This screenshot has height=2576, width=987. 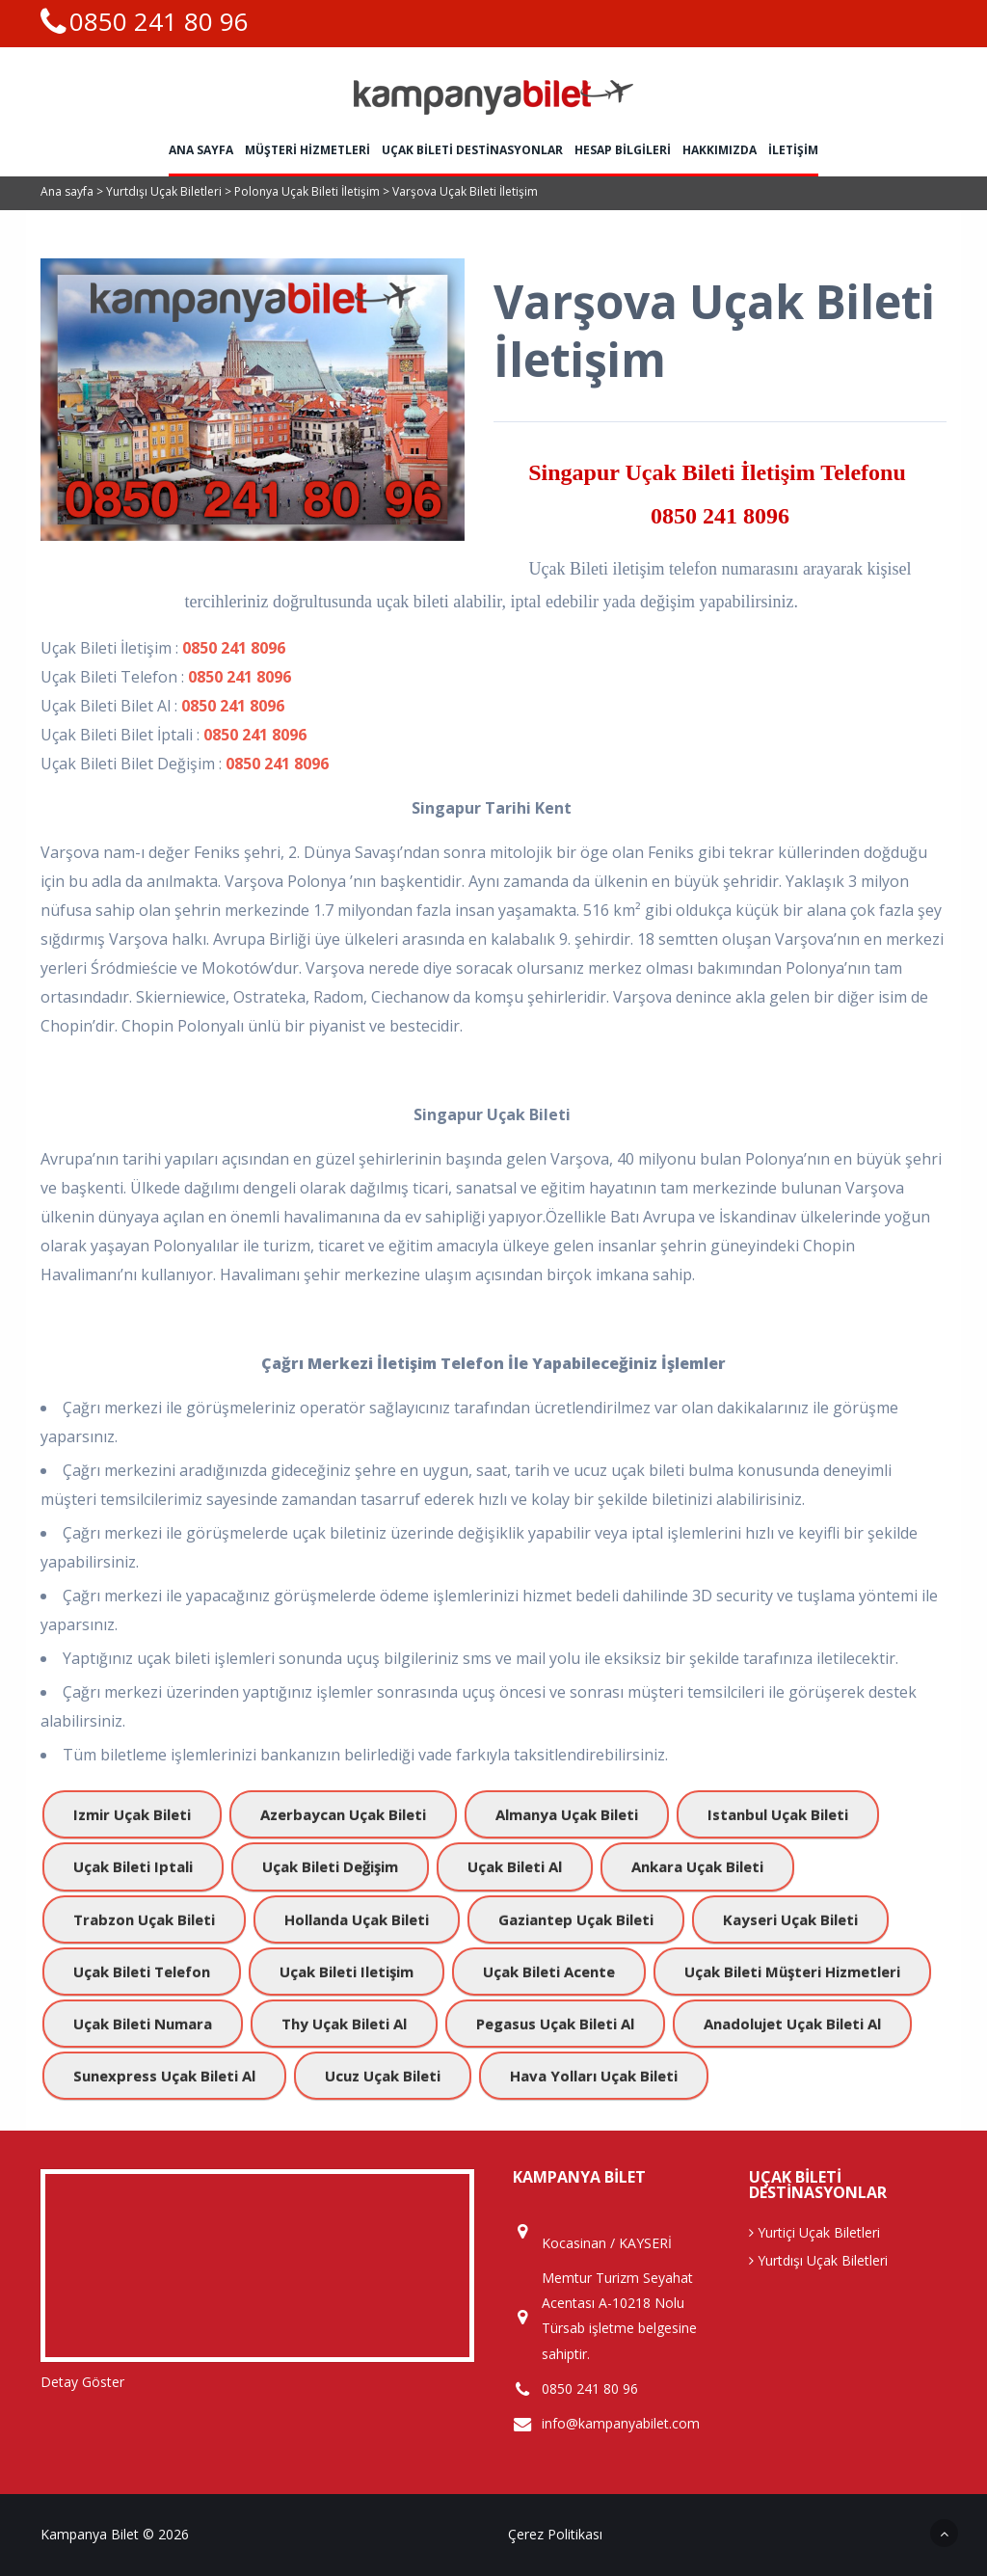 What do you see at coordinates (777, 1814) in the screenshot?
I see `istanbul uçak bileti` at bounding box center [777, 1814].